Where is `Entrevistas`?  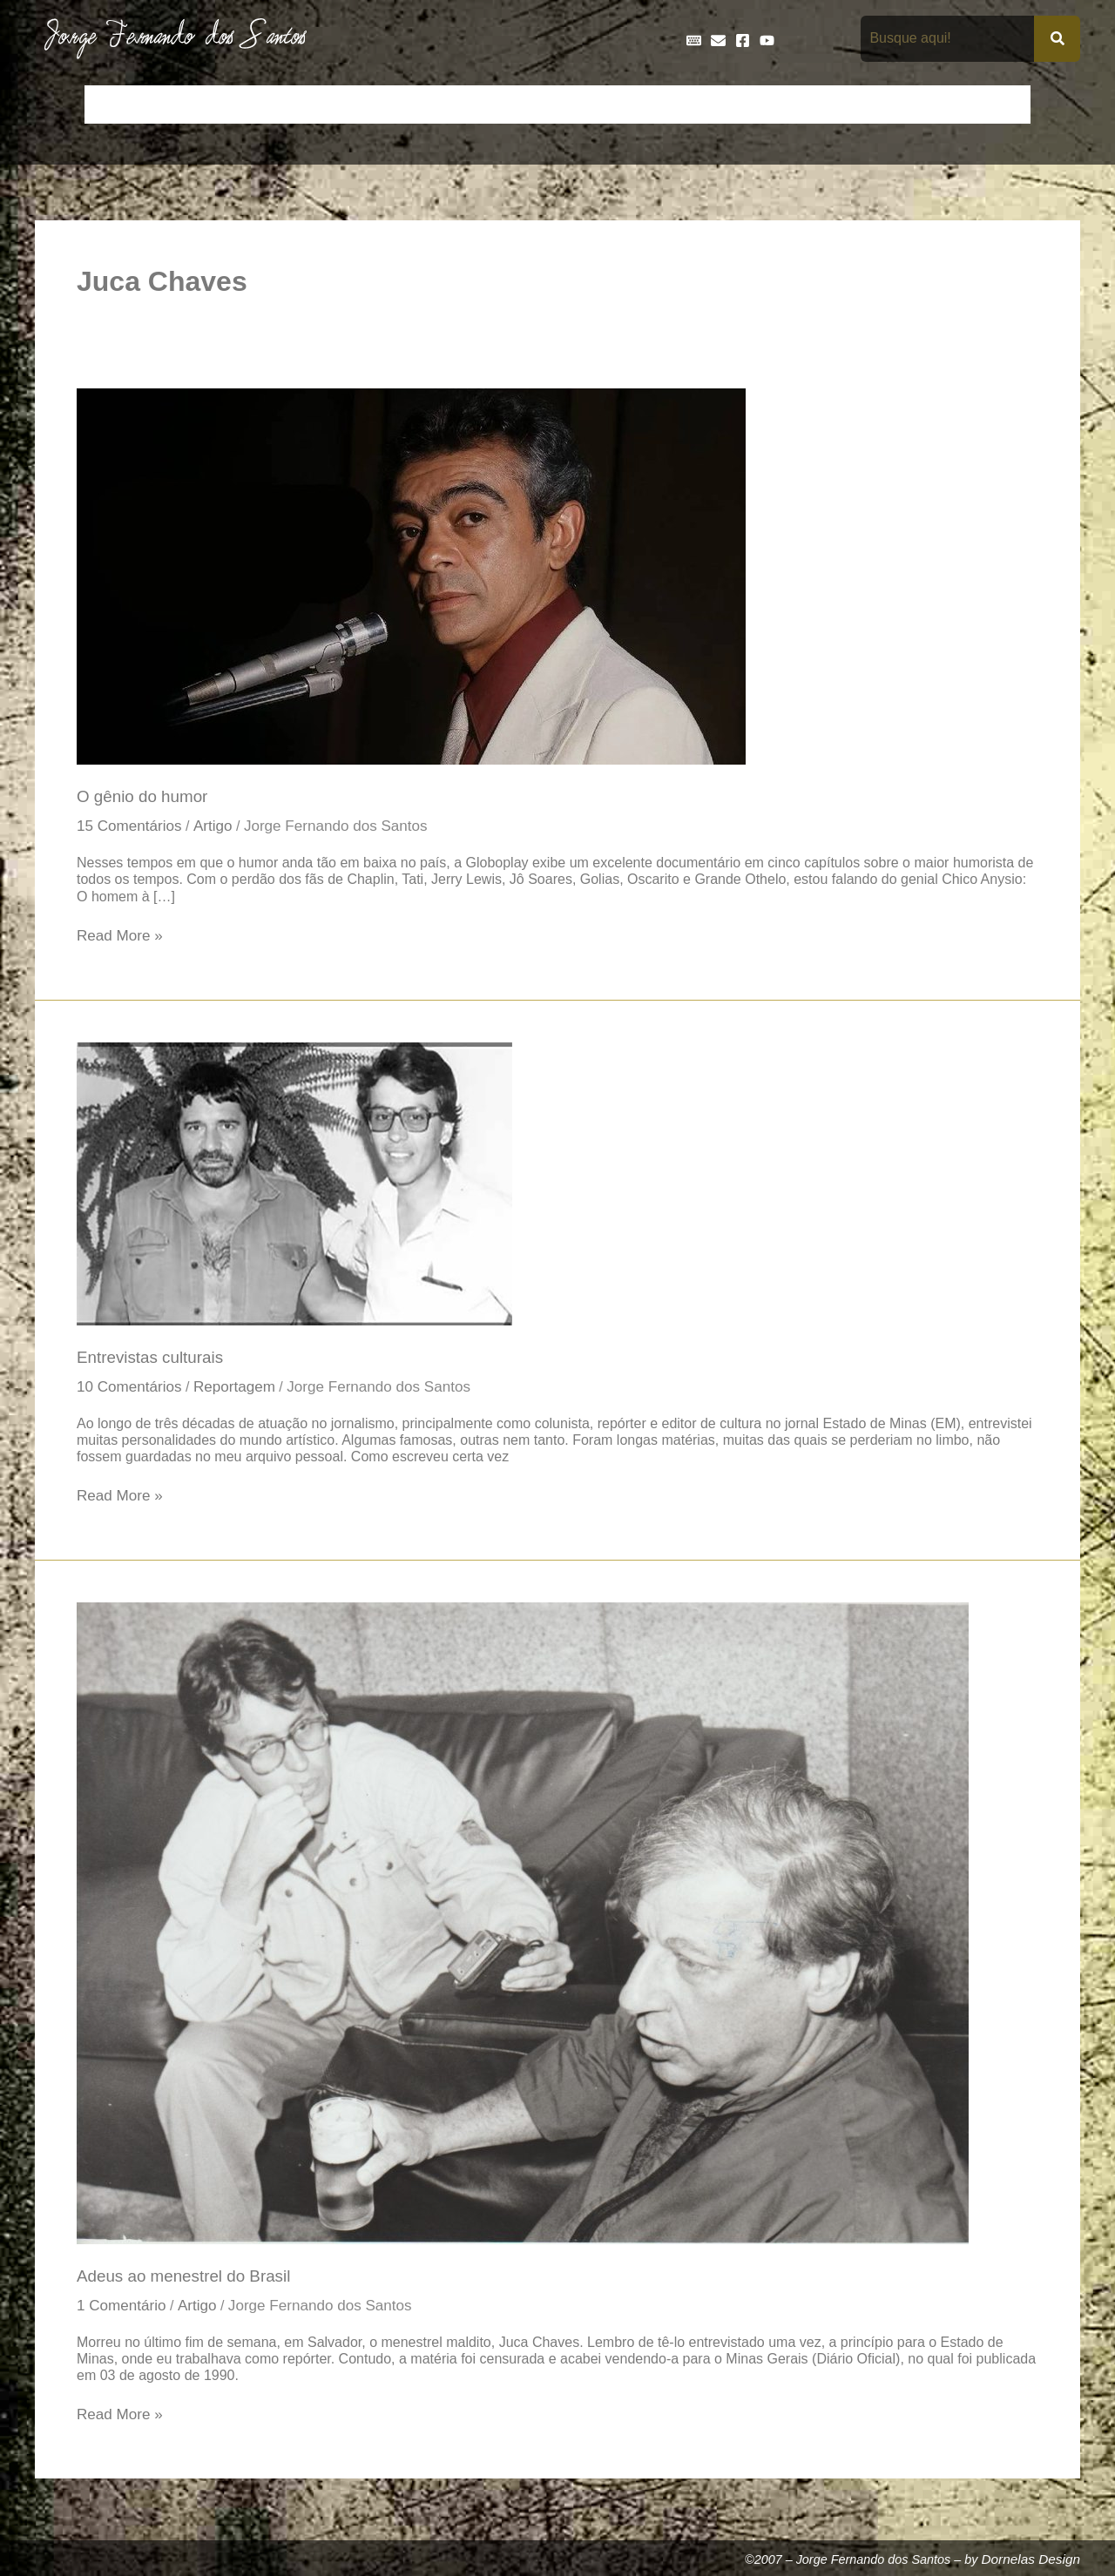 Entrevistas is located at coordinates (586, 104).